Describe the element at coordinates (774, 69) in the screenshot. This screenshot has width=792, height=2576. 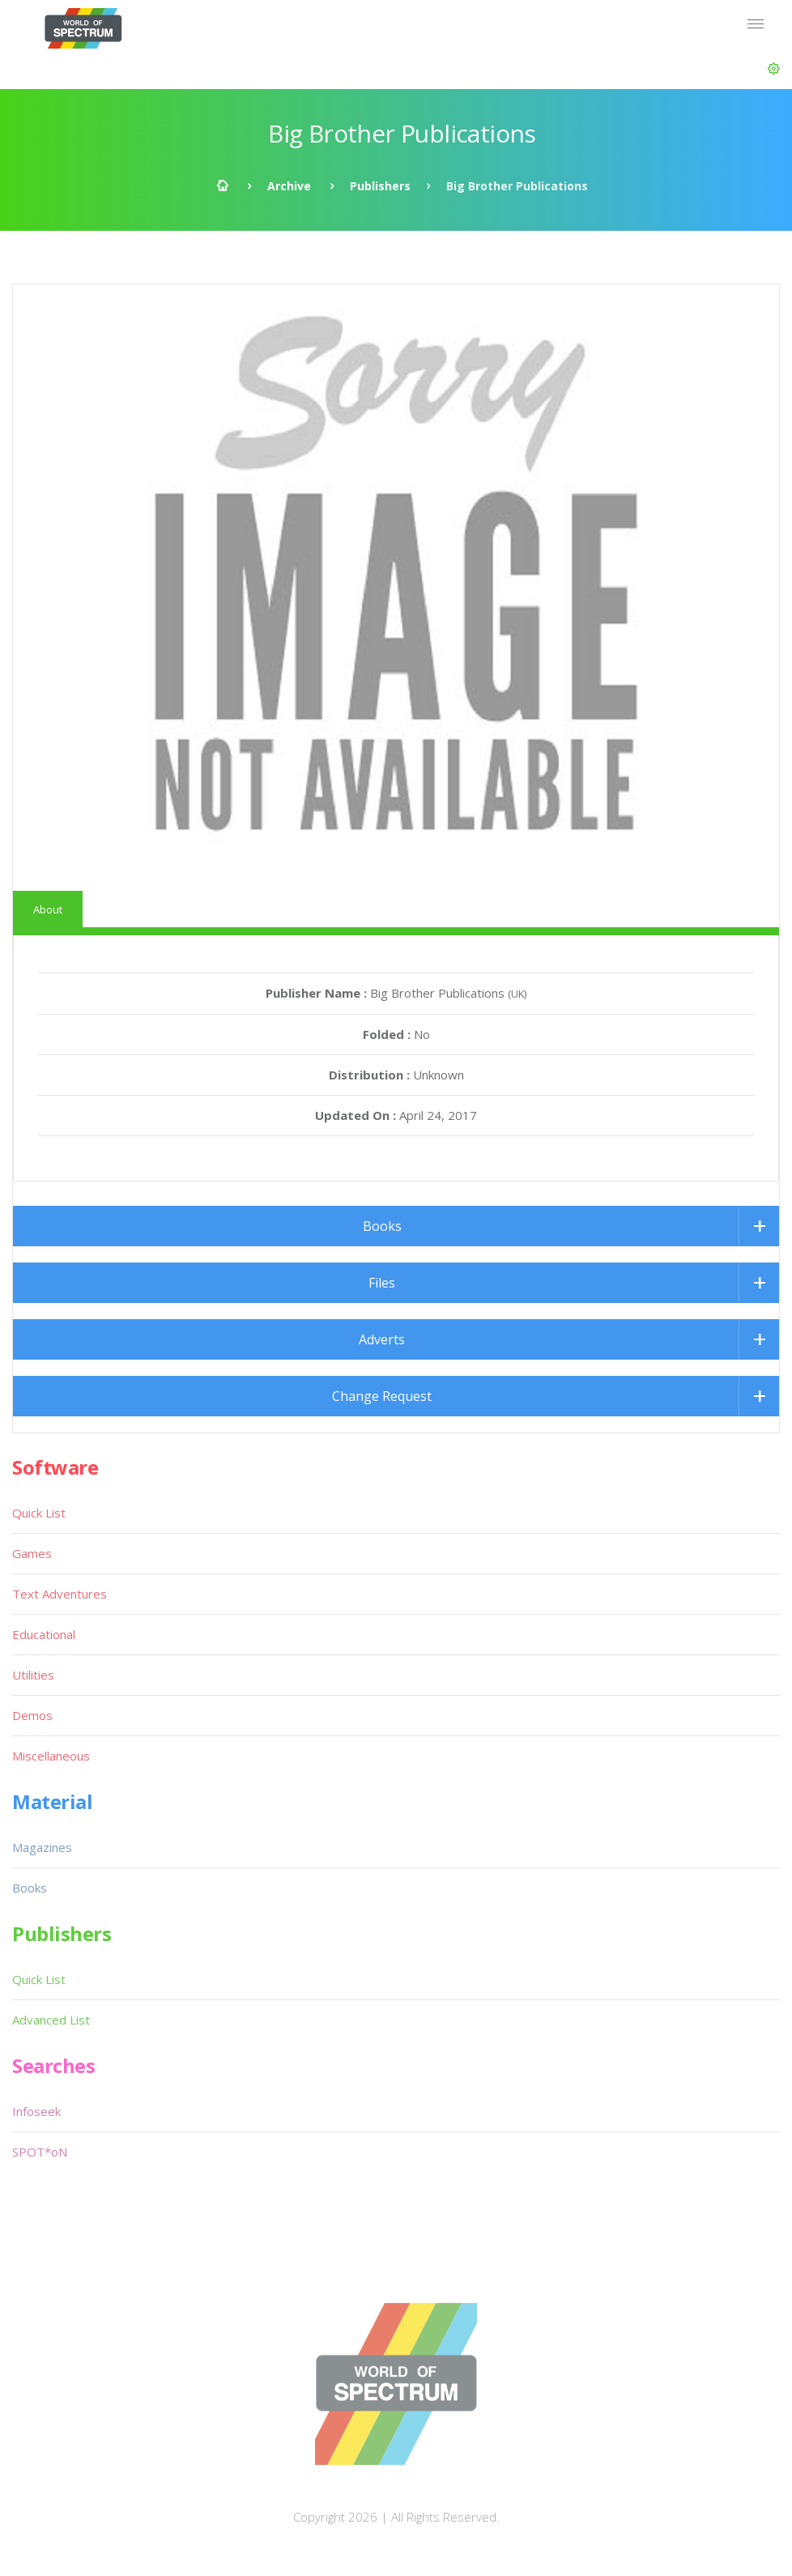
I see `[button]` at that location.